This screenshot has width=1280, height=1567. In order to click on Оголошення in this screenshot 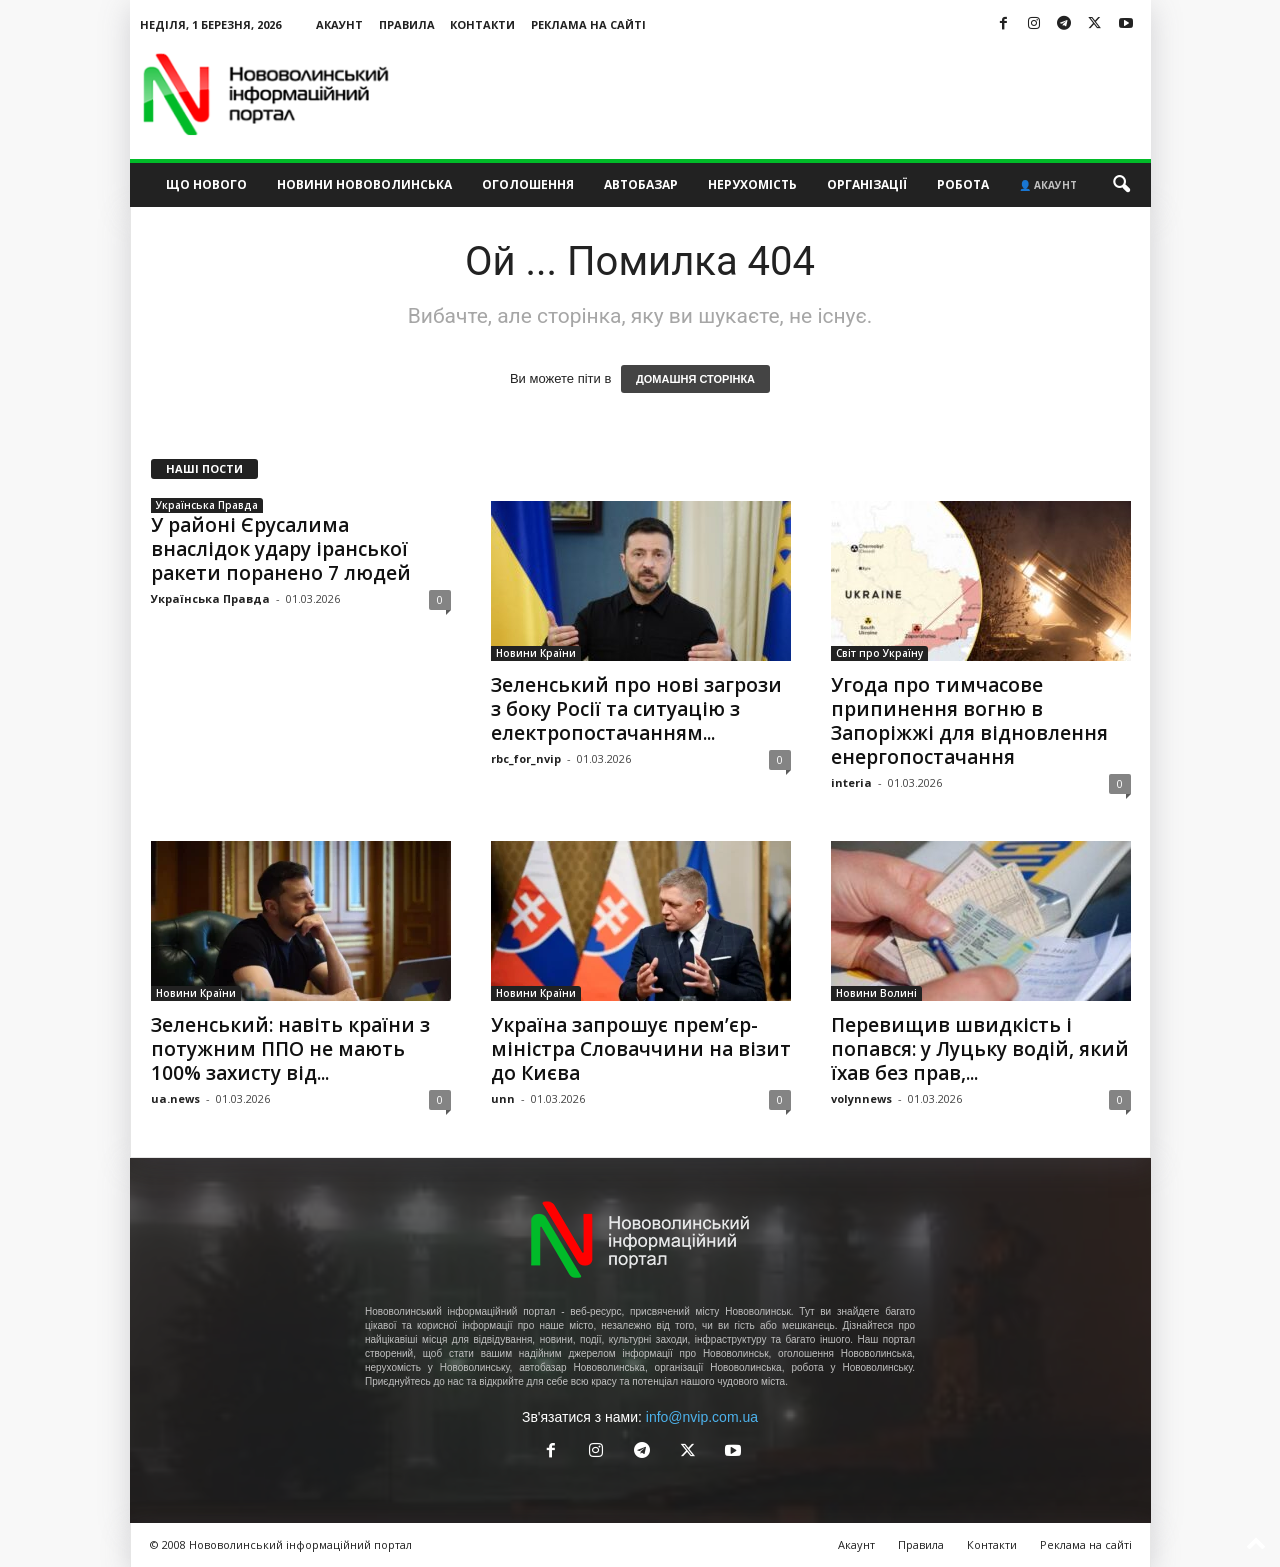, I will do `click(528, 184)`.